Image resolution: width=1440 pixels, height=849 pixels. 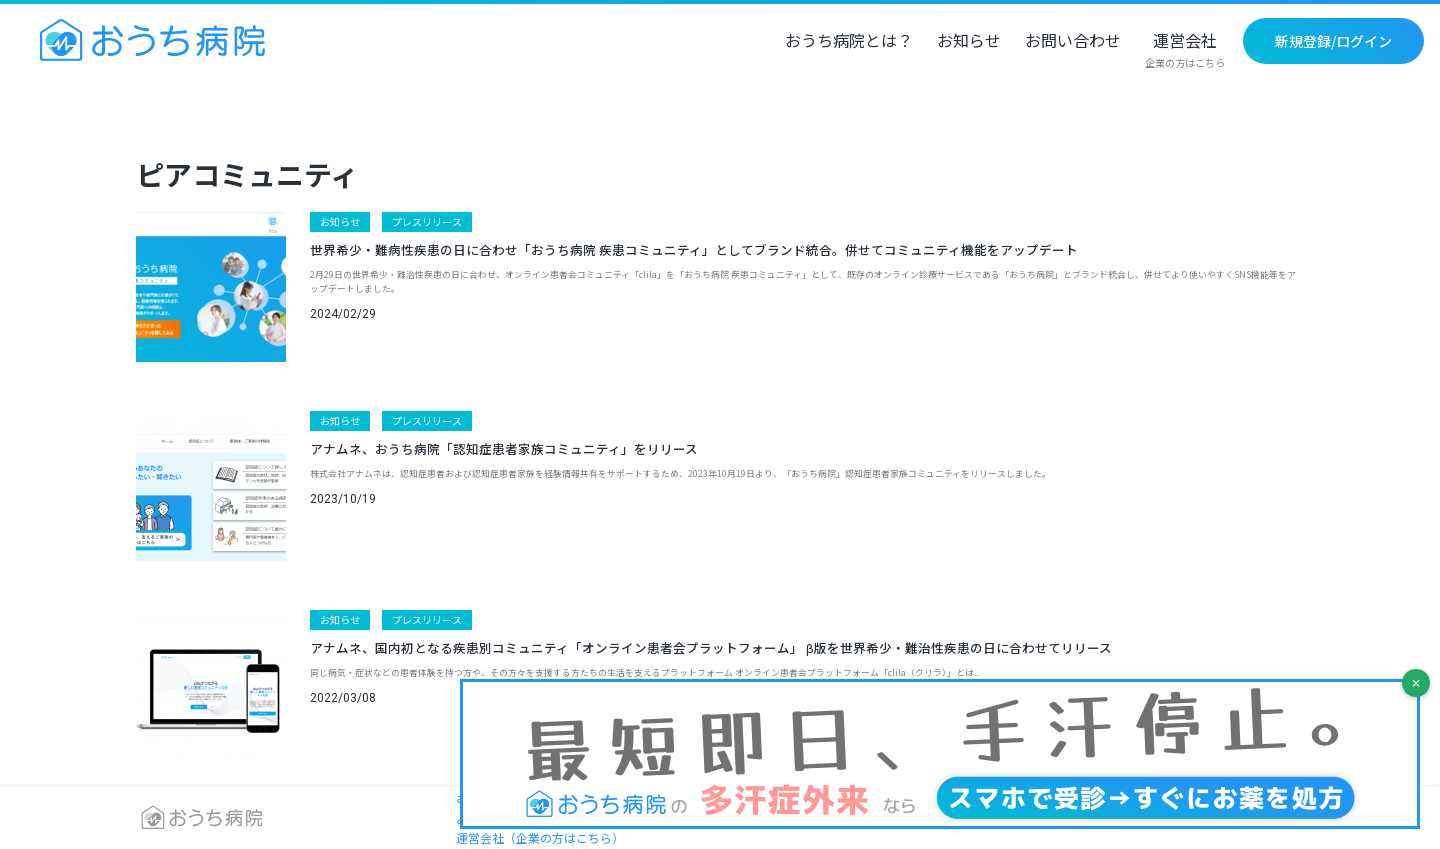 What do you see at coordinates (969, 42) in the screenshot?
I see `お知らせ` at bounding box center [969, 42].